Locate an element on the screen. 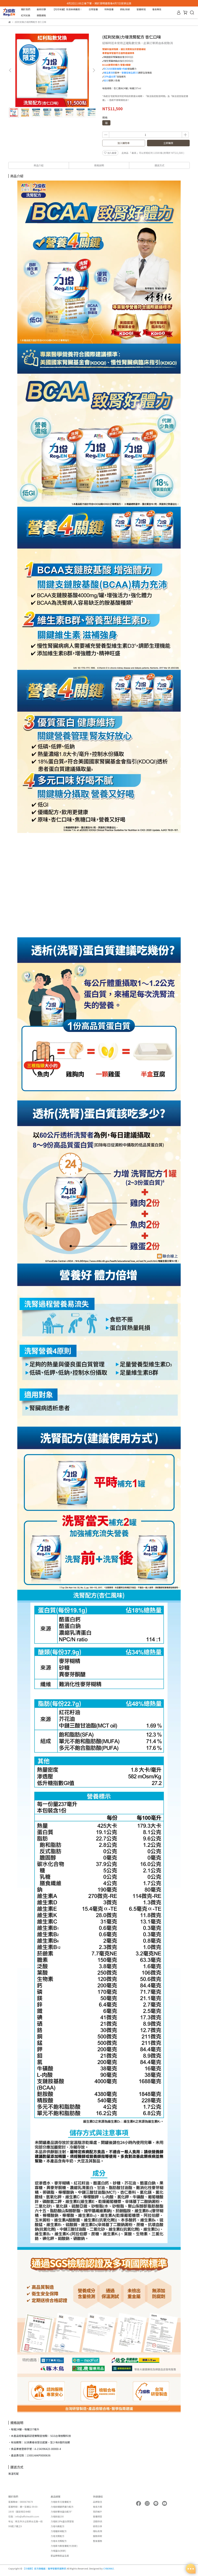 The image size is (198, 2576). 力增飲雙效蛋白配方⁺ is located at coordinates (61, 2511).